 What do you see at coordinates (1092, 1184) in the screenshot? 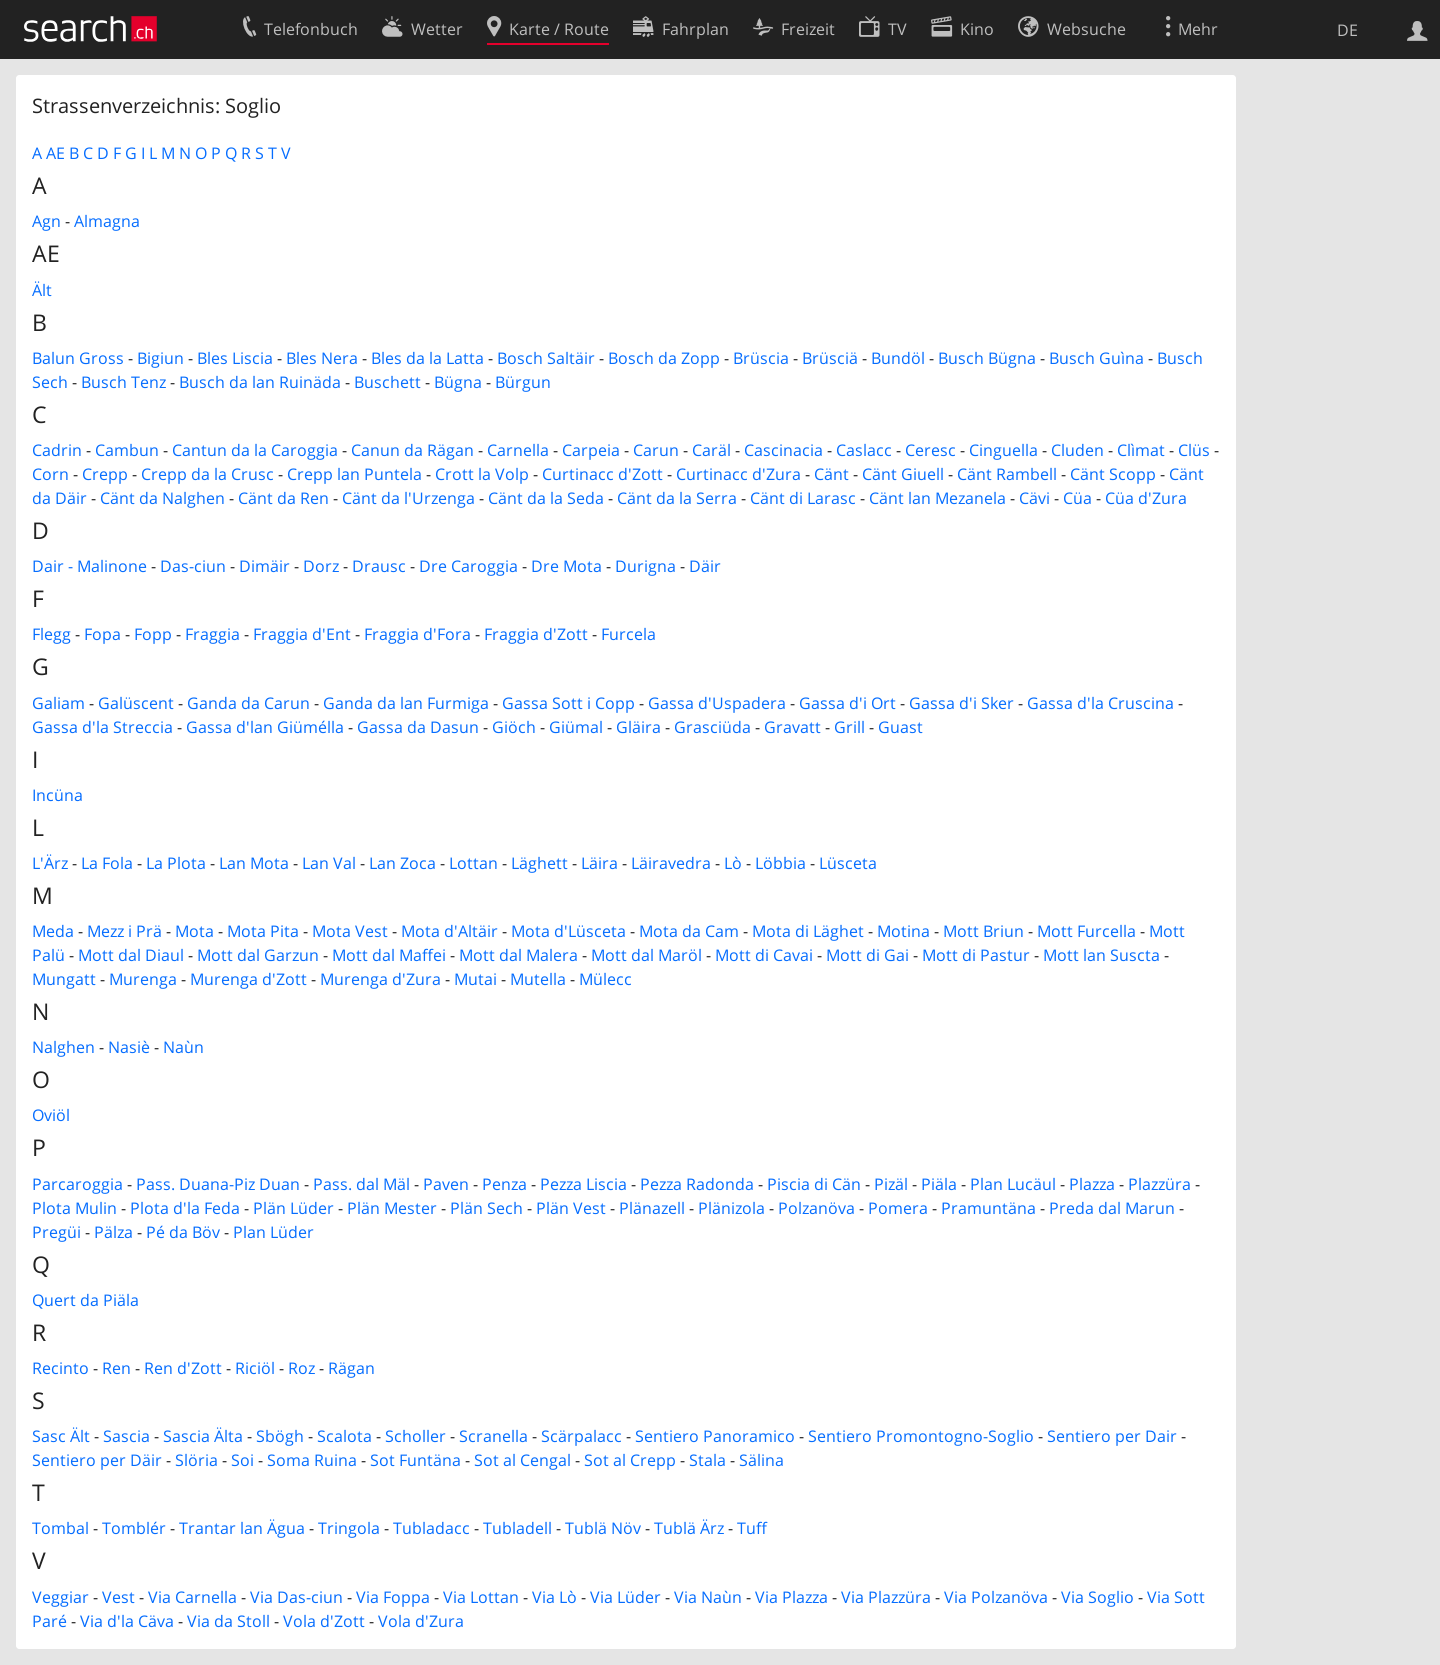
I see `Plazza` at bounding box center [1092, 1184].